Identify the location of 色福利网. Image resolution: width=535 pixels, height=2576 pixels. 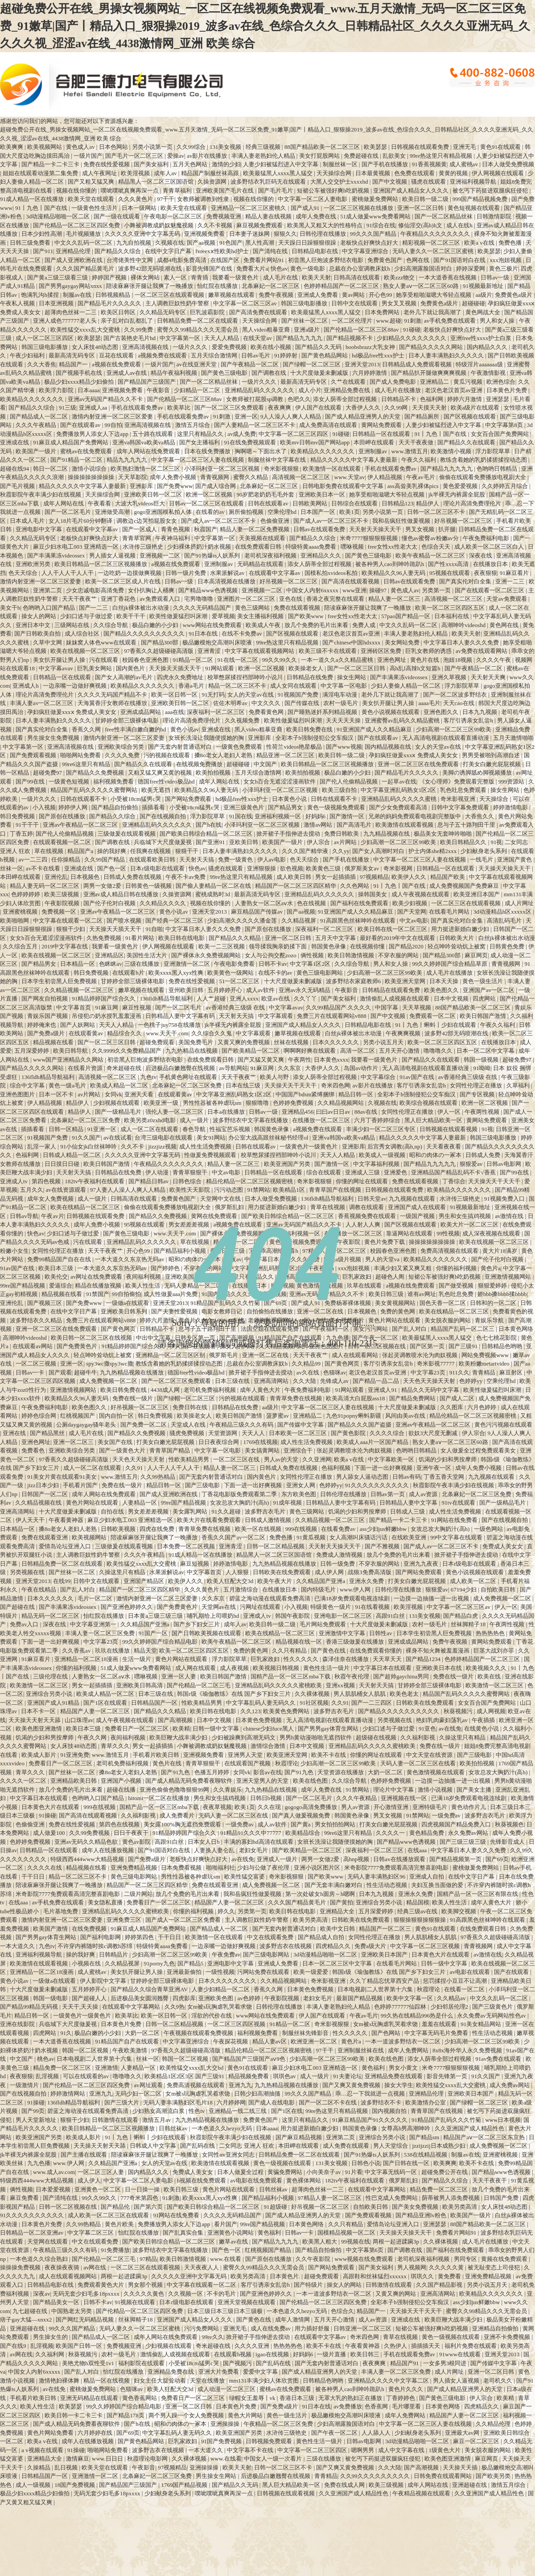
(432, 399).